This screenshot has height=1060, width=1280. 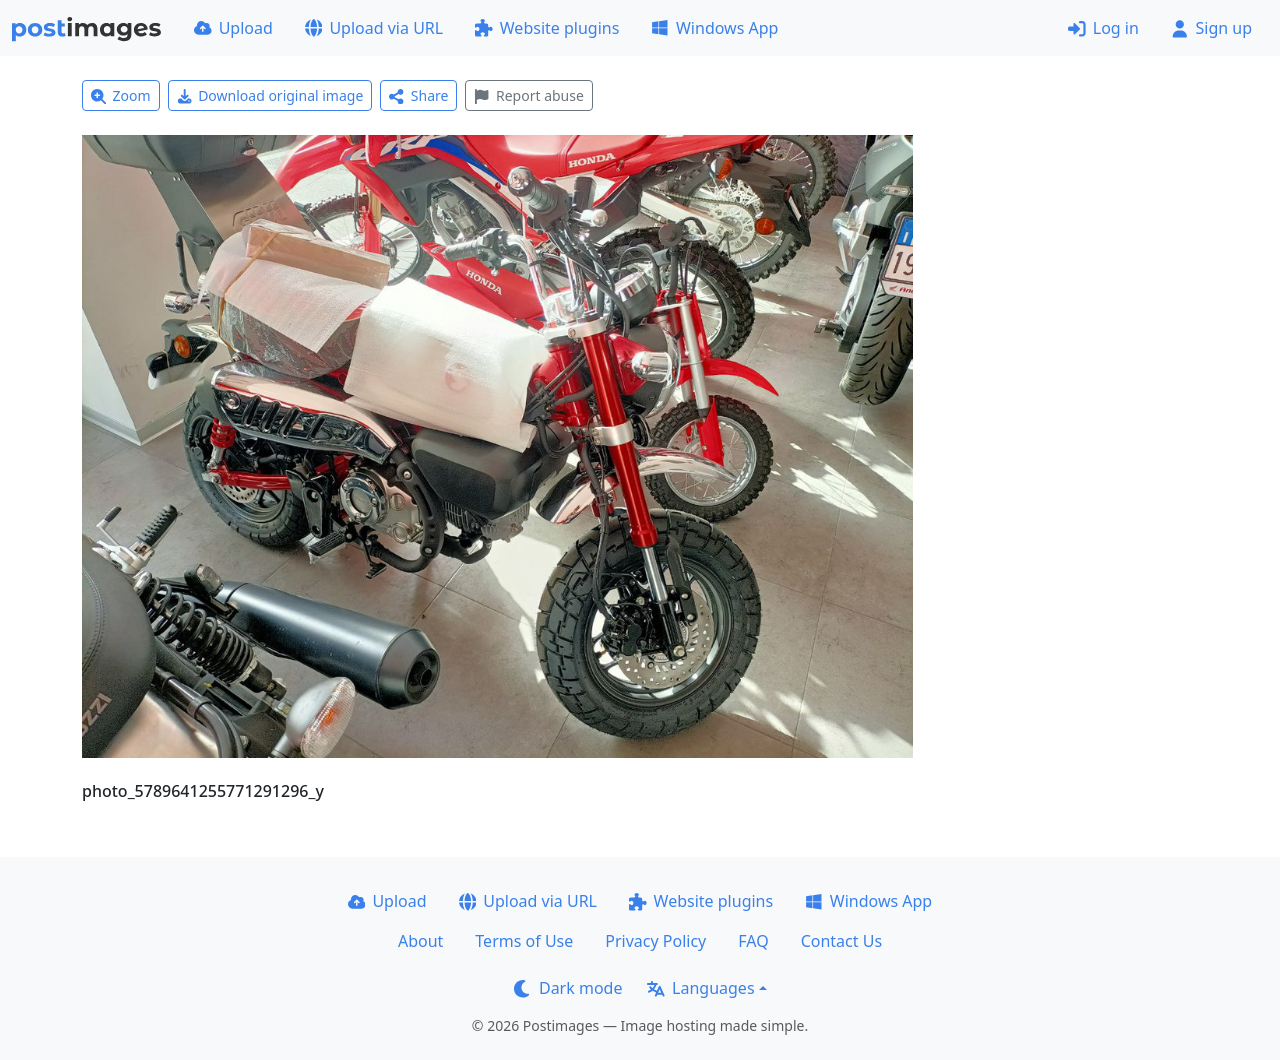 I want to click on Share, so click(x=418, y=95).